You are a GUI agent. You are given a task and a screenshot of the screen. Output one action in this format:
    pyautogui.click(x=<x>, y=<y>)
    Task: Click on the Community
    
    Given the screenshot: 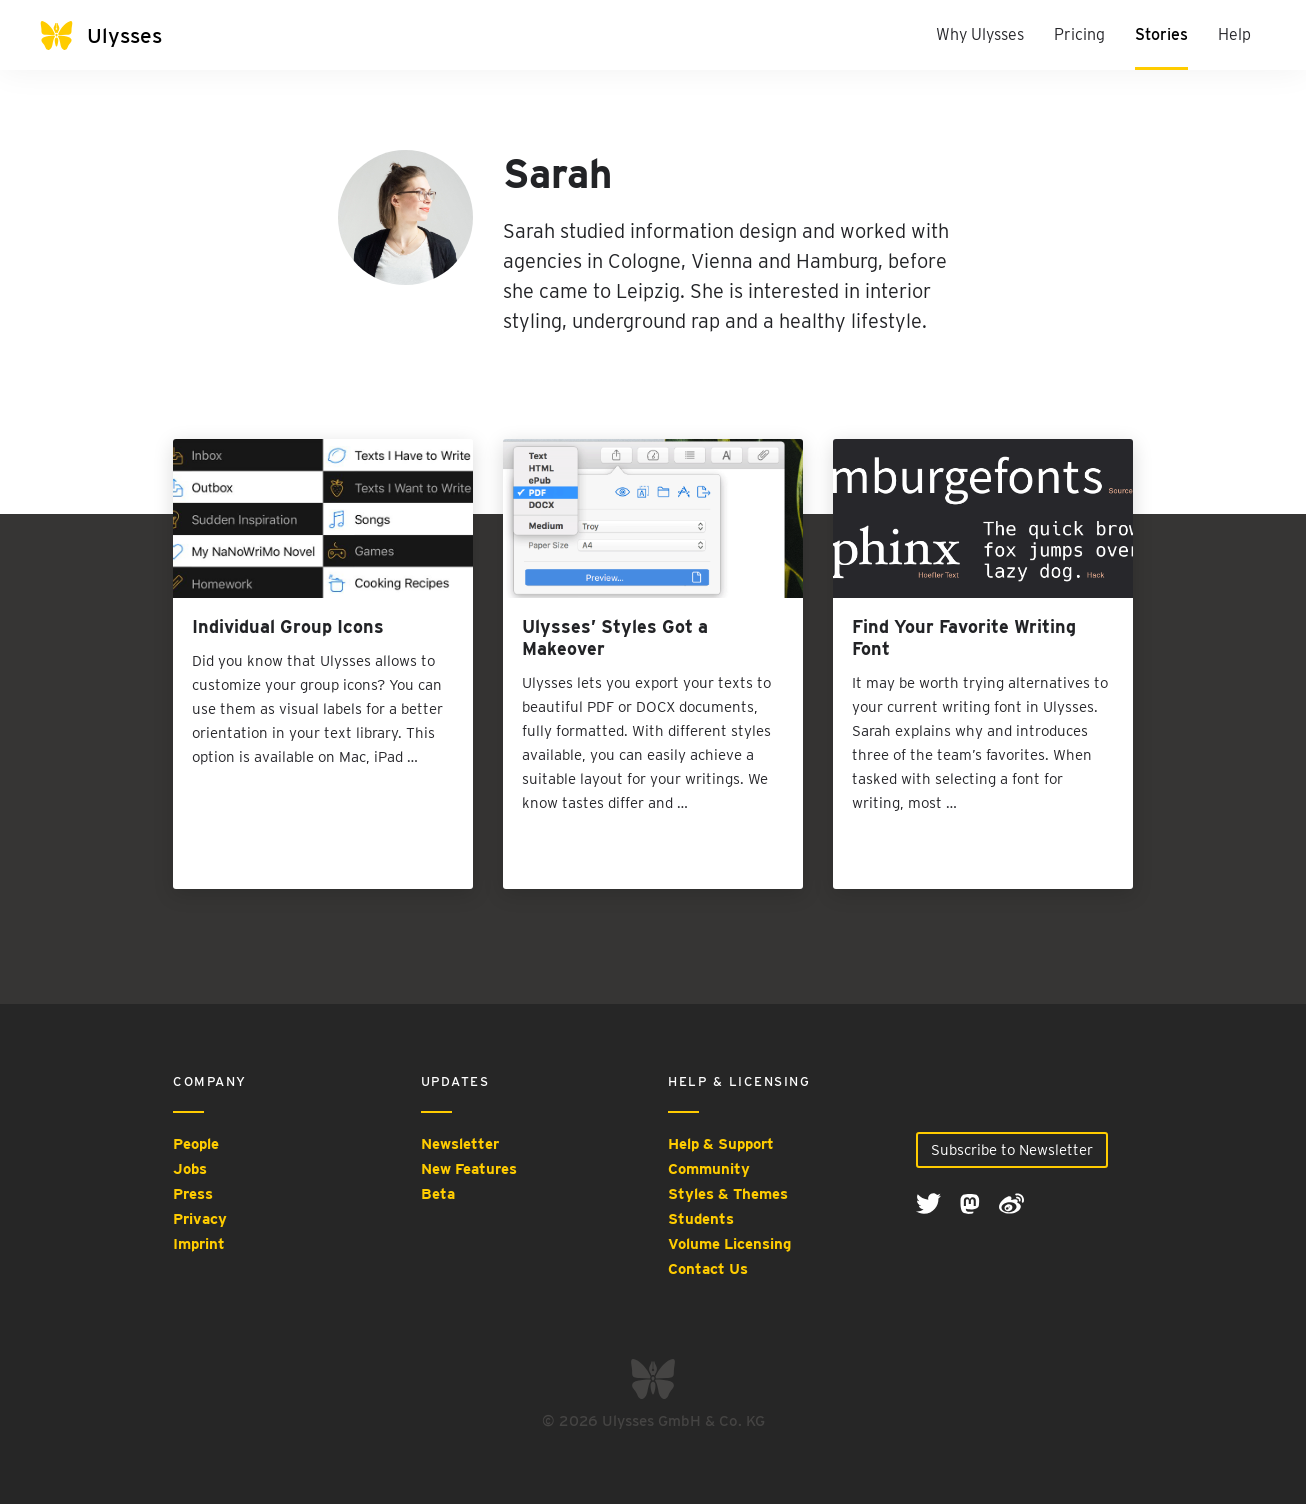 What is the action you would take?
    pyautogui.click(x=709, y=1169)
    